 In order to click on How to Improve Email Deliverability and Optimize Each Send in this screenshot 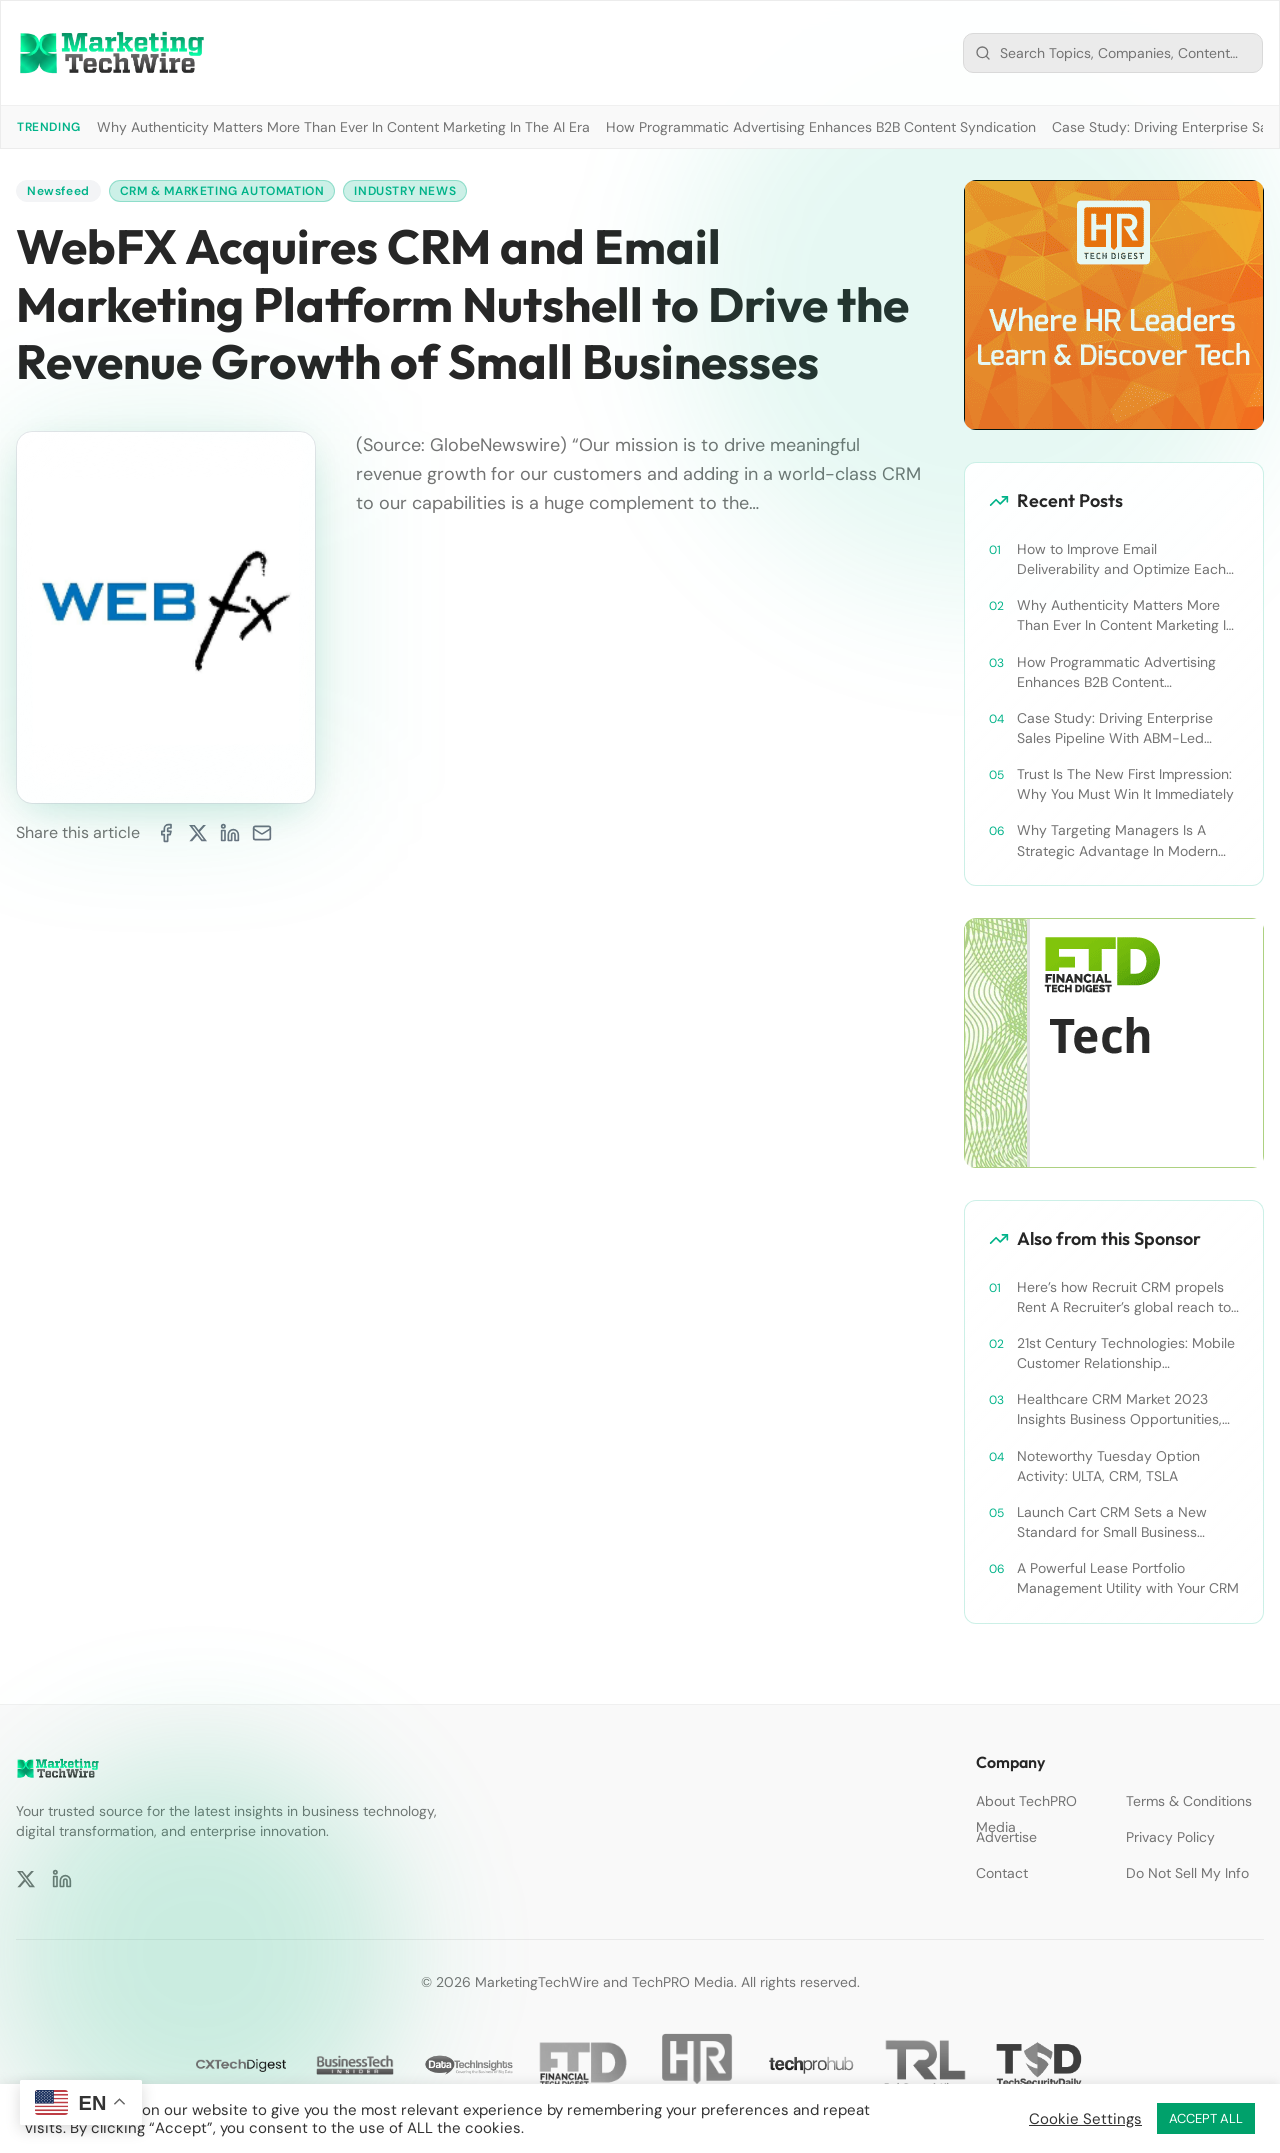, I will do `click(1121, 559)`.